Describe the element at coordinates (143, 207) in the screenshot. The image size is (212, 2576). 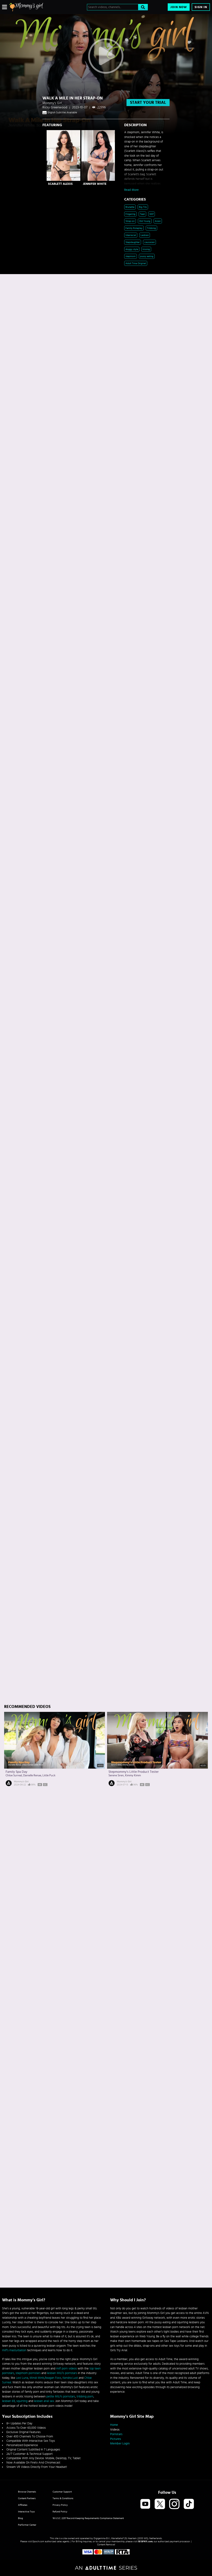
I see `Big Tits` at that location.